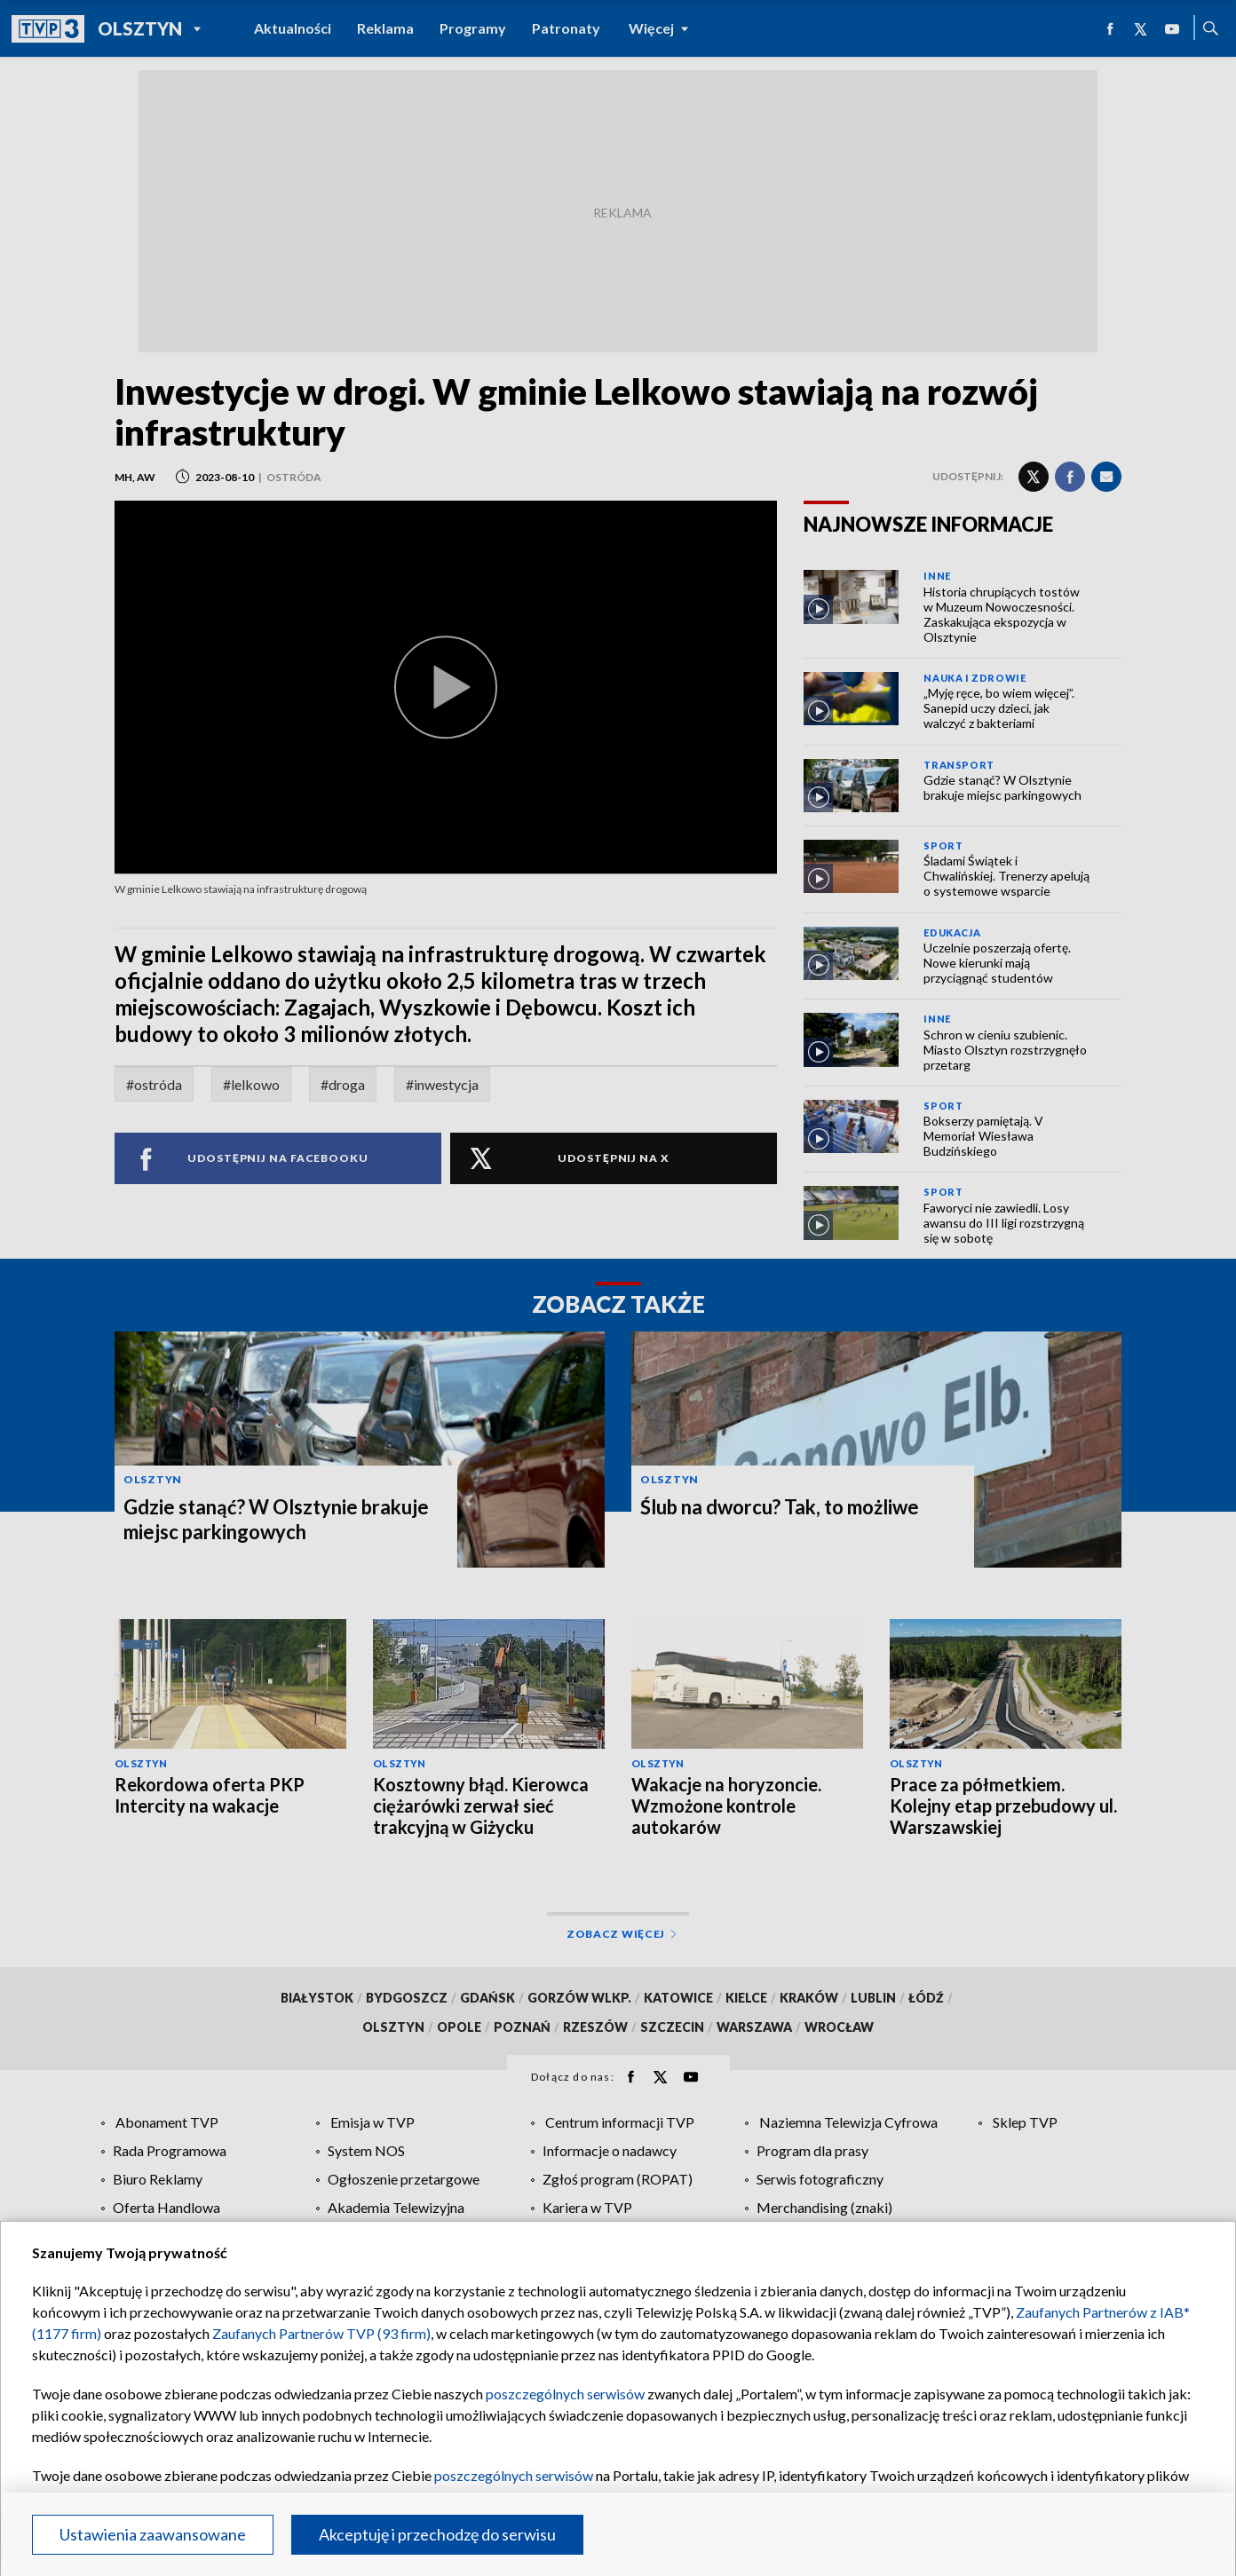 The height and width of the screenshot is (2576, 1236). Describe the element at coordinates (321, 2333) in the screenshot. I see `Zaufanych Partnerów TVP (93 firm)` at that location.